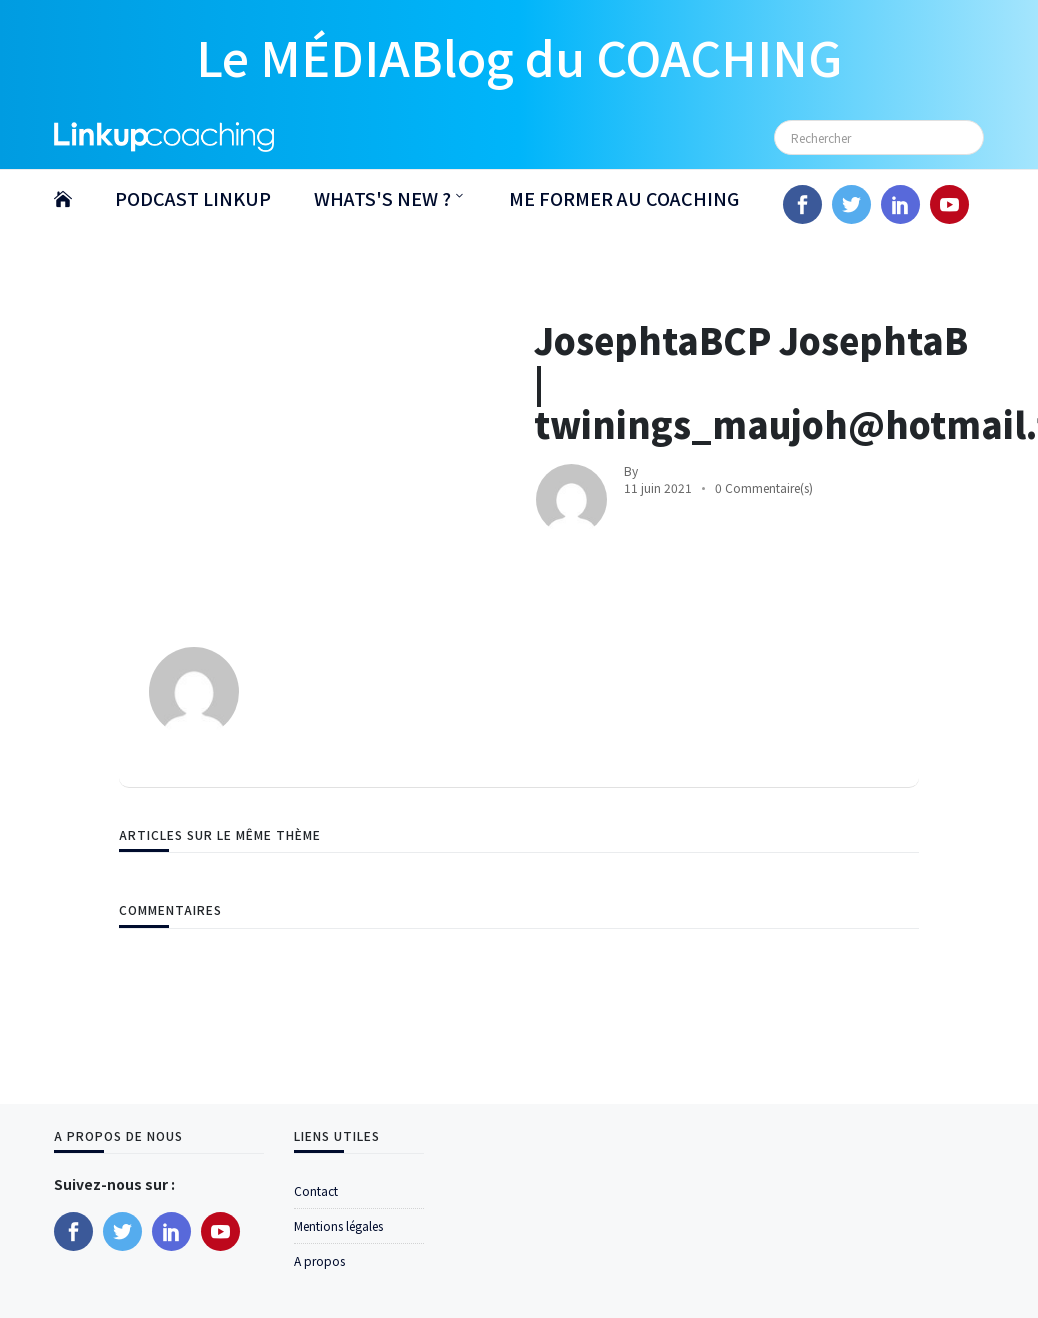 The image size is (1038, 1318). I want to click on A propos, so click(319, 1260).